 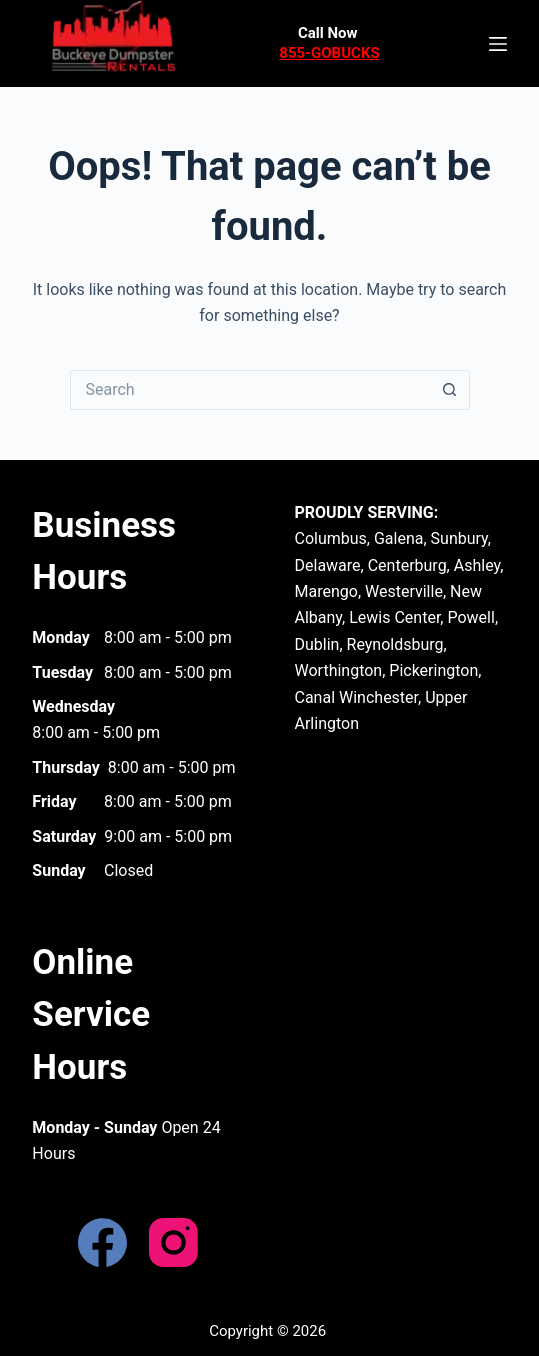 What do you see at coordinates (498, 44) in the screenshot?
I see `[Menu]` at bounding box center [498, 44].